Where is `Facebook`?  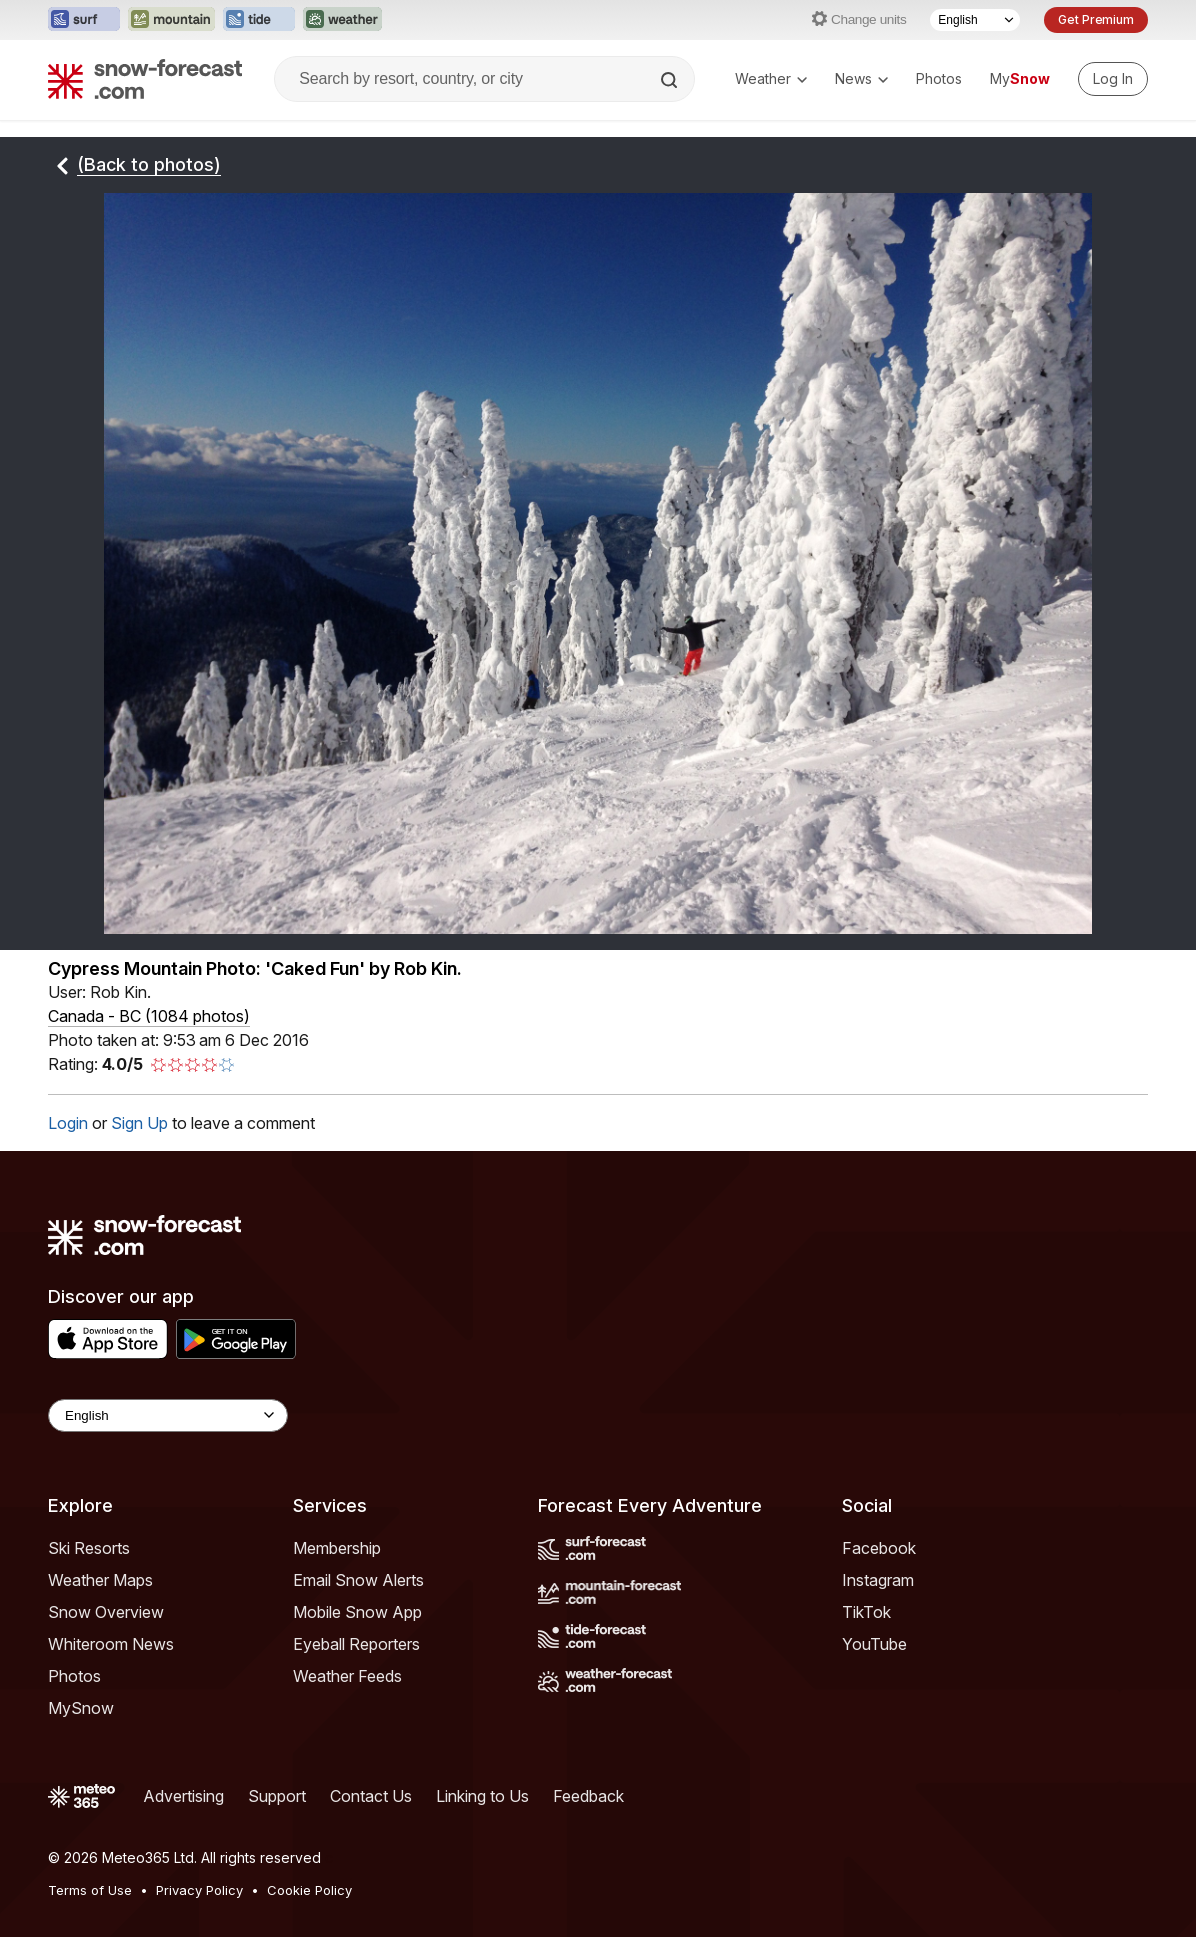 Facebook is located at coordinates (879, 1548).